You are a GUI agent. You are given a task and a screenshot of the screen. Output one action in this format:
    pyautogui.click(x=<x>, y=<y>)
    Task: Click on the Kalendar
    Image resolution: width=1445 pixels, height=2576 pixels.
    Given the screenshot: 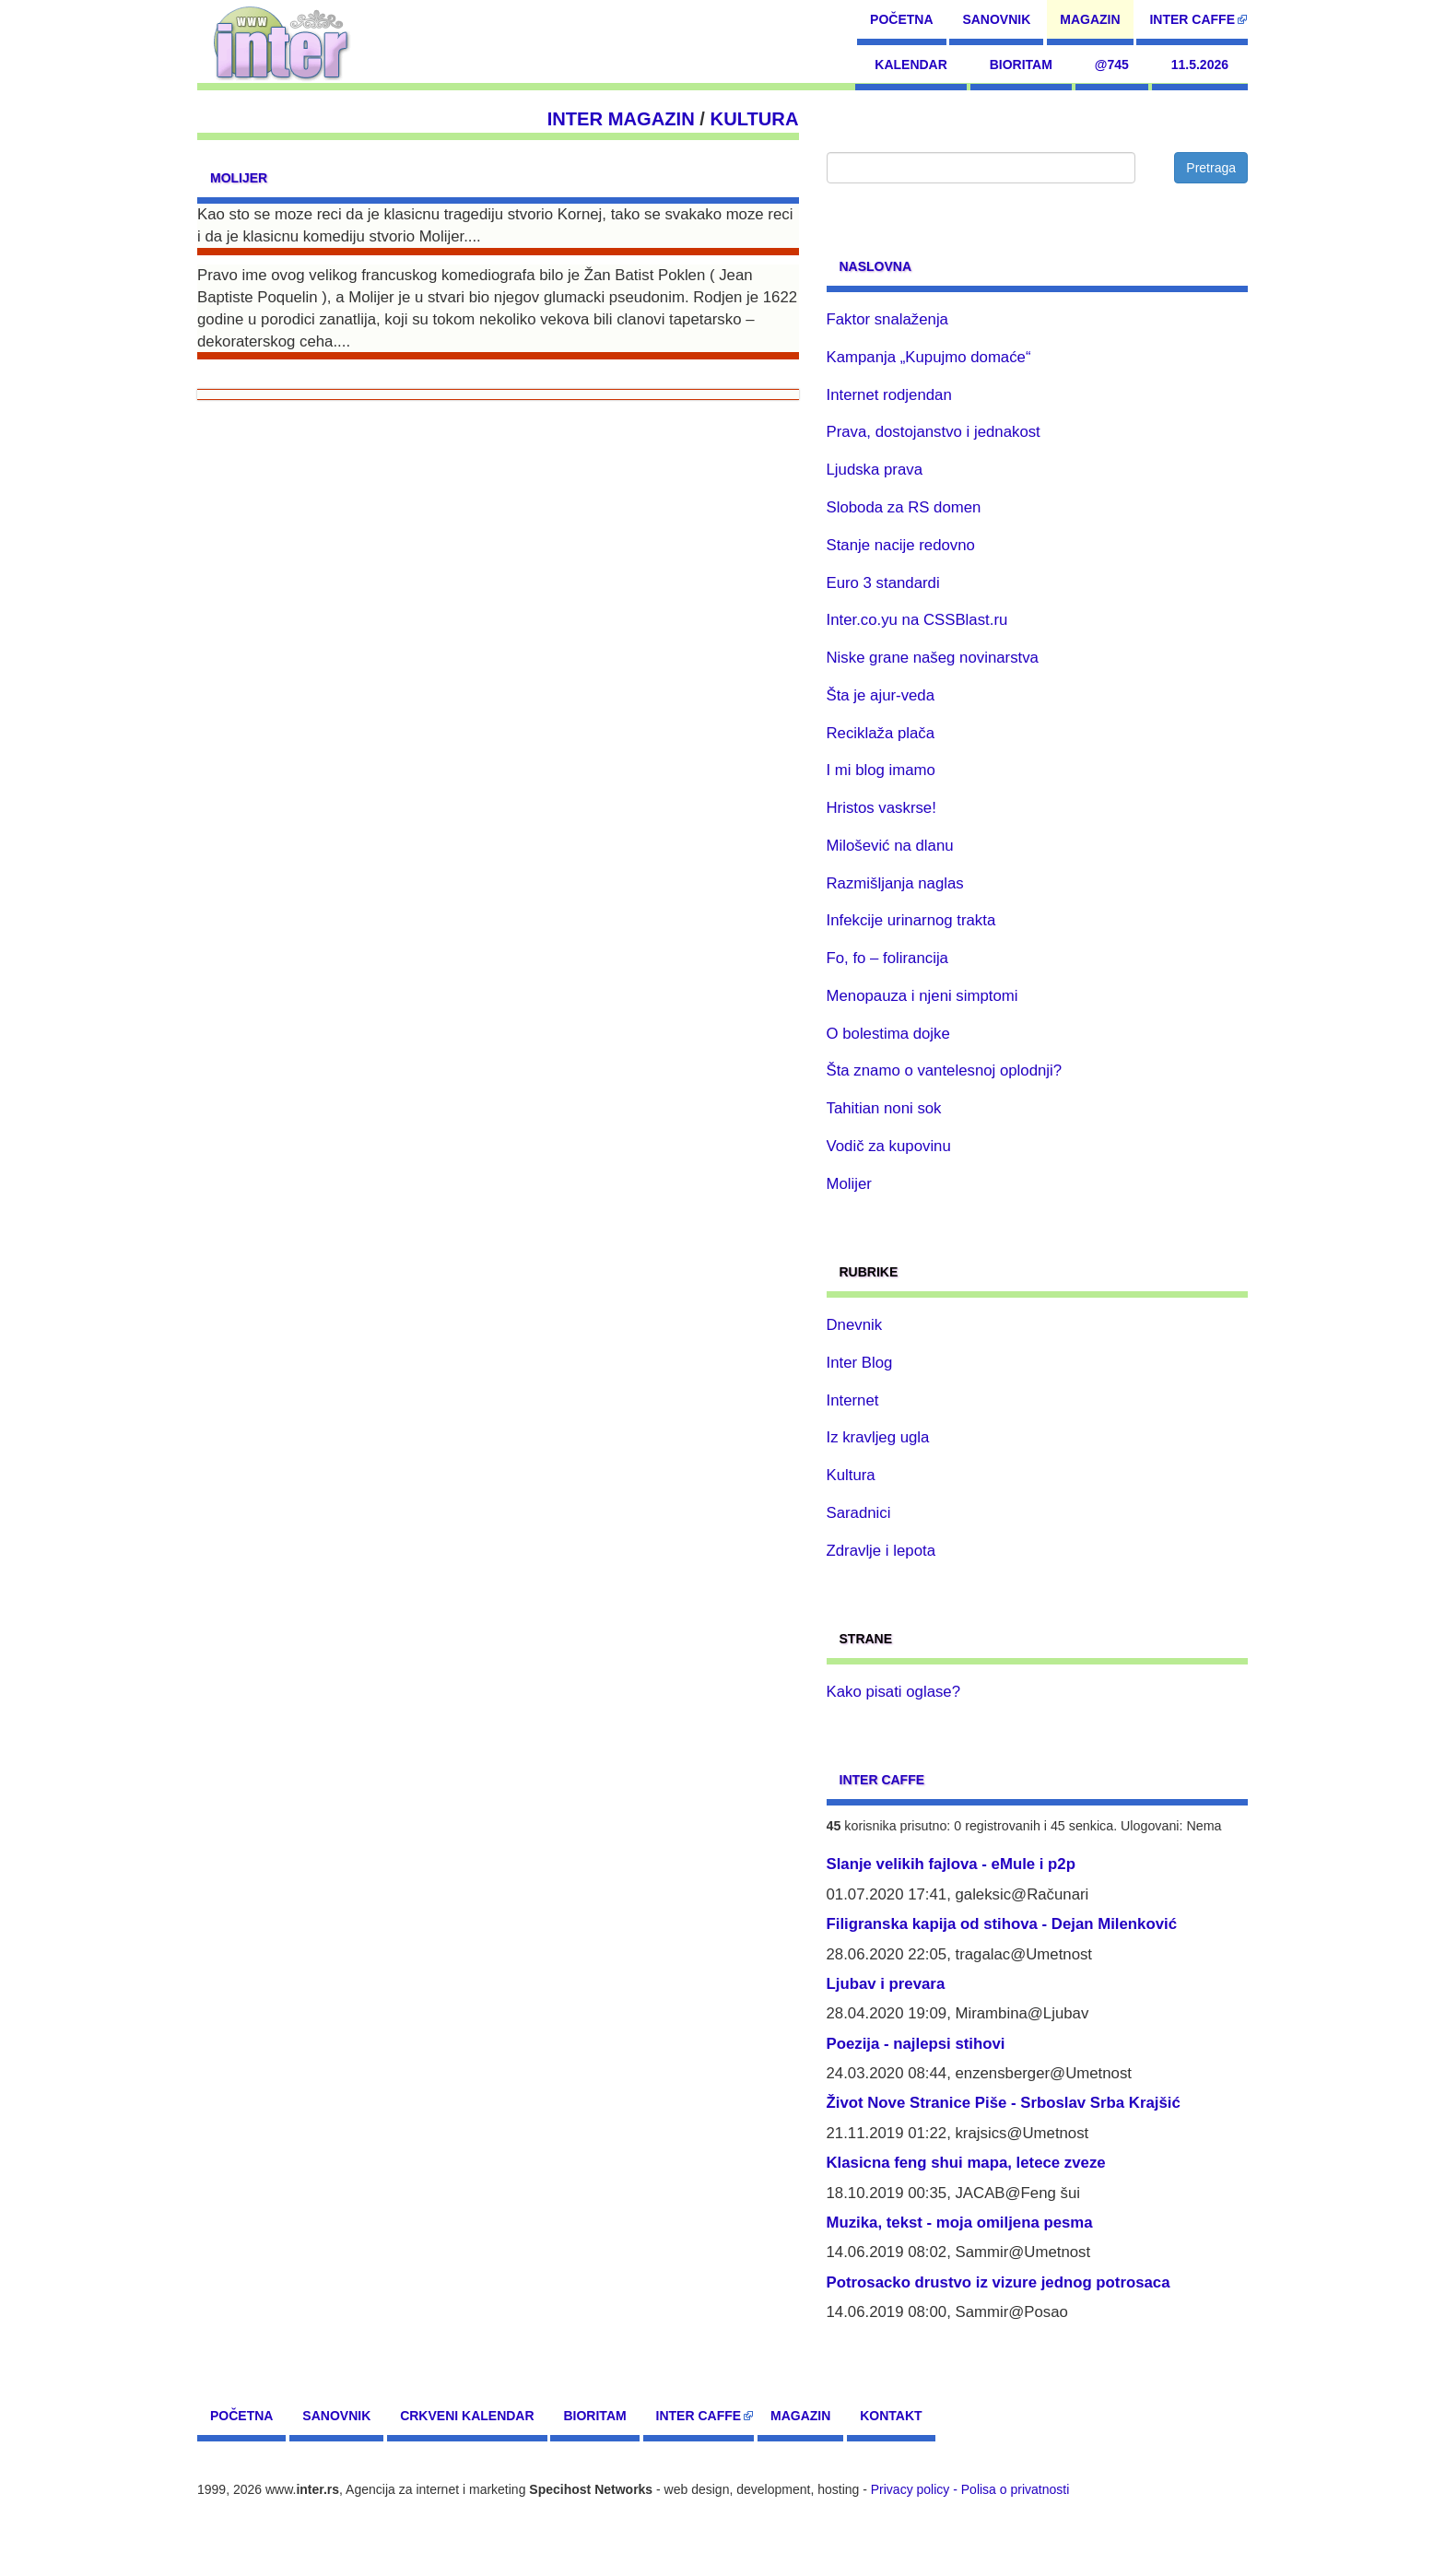 What is the action you would take?
    pyautogui.click(x=911, y=64)
    